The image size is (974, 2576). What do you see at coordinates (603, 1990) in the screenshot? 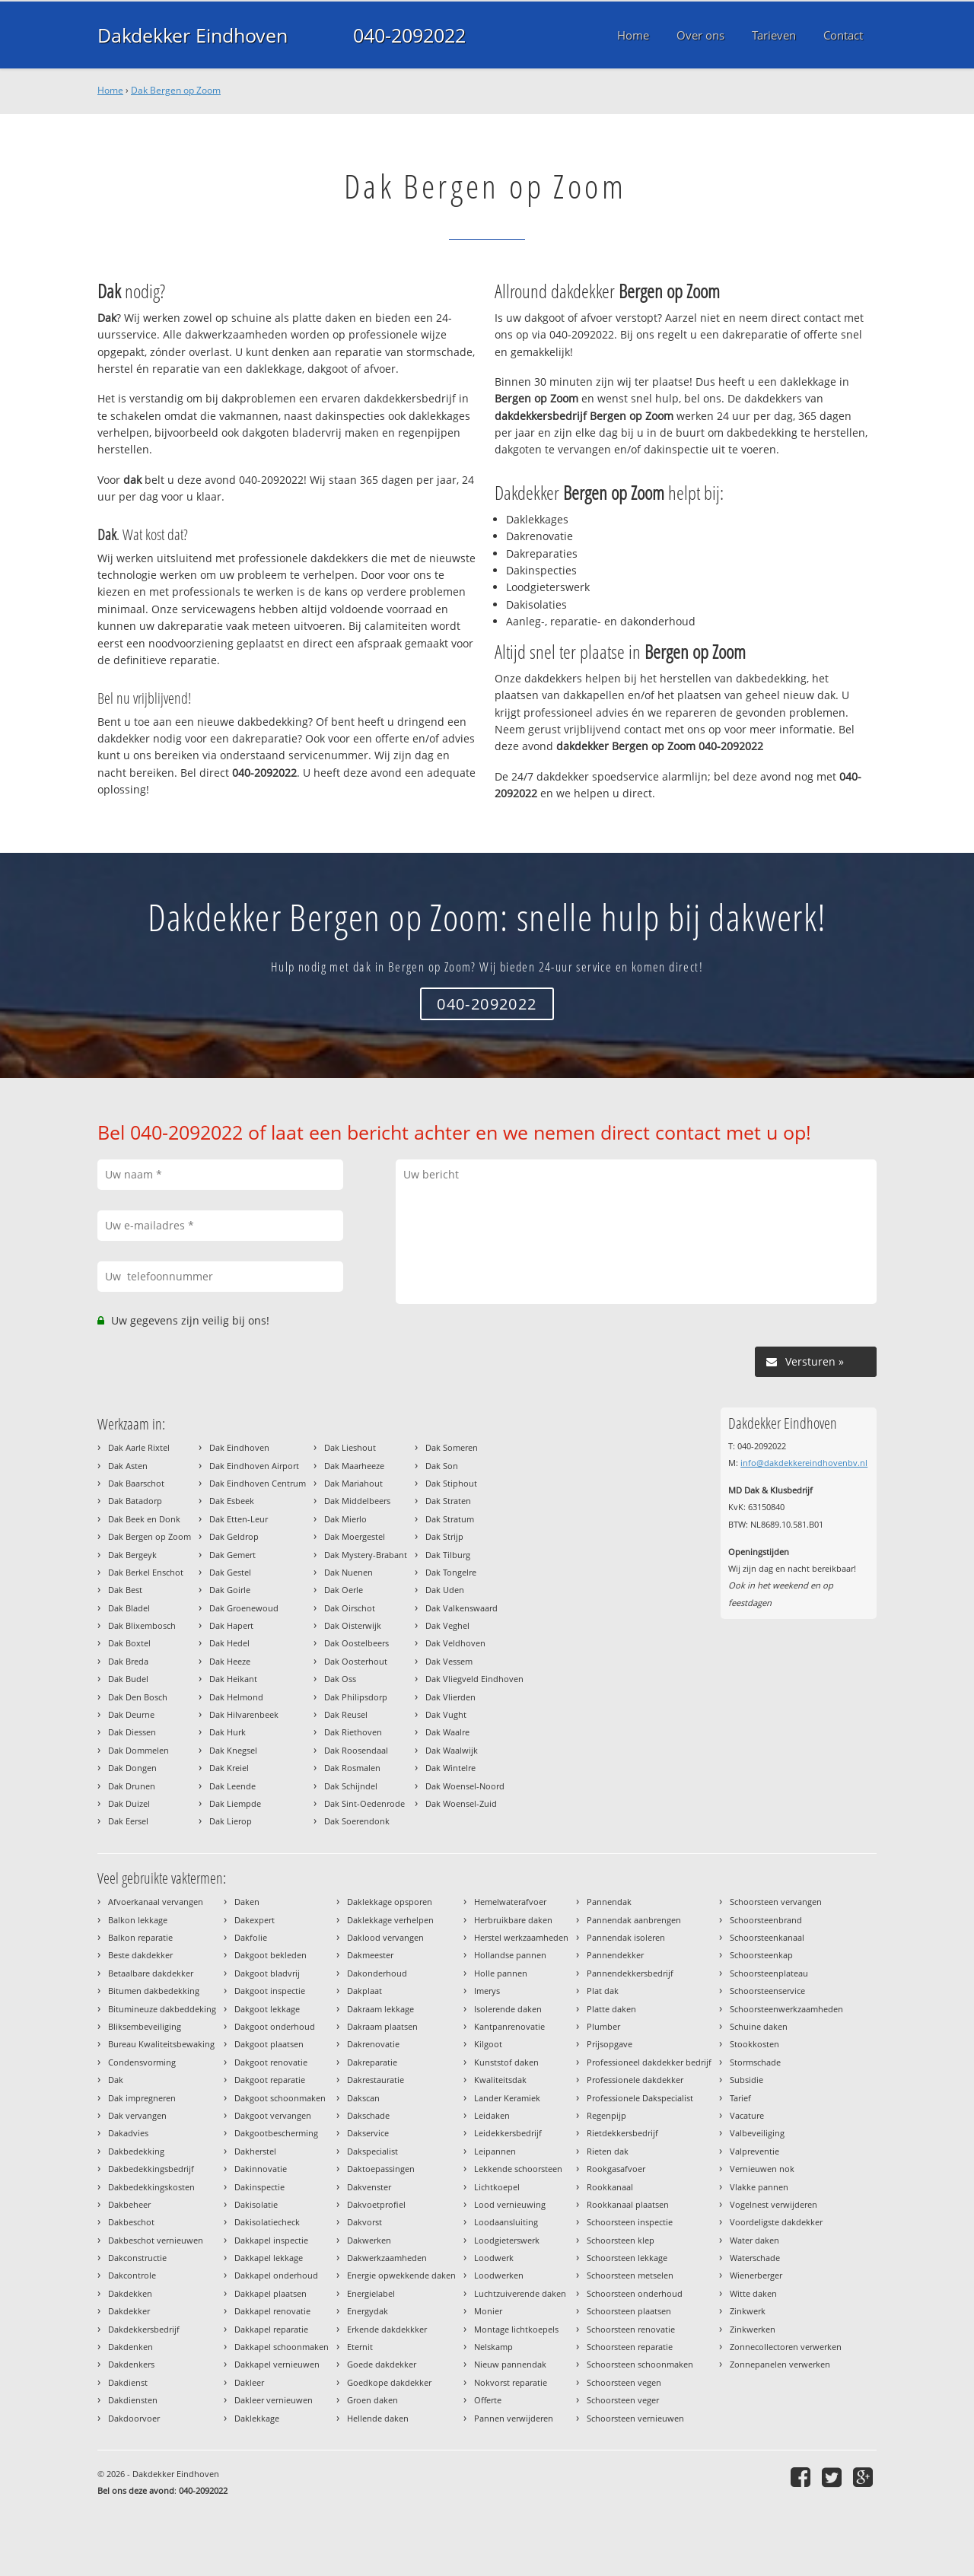
I see `Plat dak` at bounding box center [603, 1990].